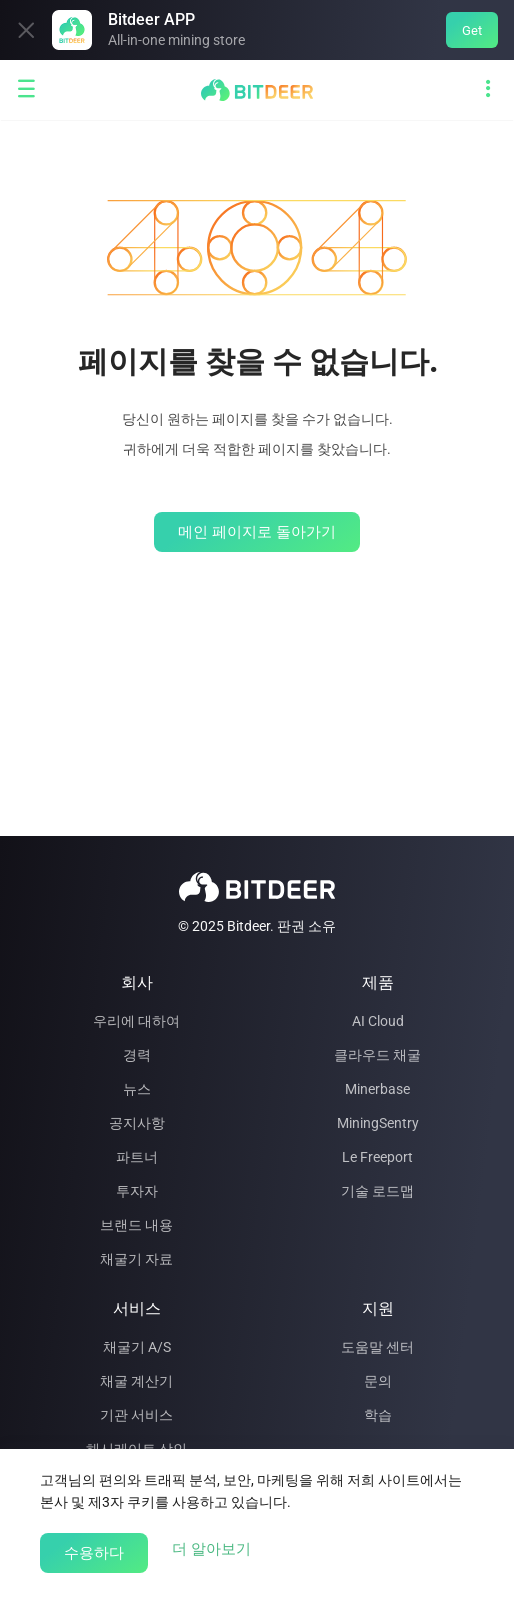 The image size is (514, 1597). What do you see at coordinates (378, 1021) in the screenshot?
I see `AI Cloud` at bounding box center [378, 1021].